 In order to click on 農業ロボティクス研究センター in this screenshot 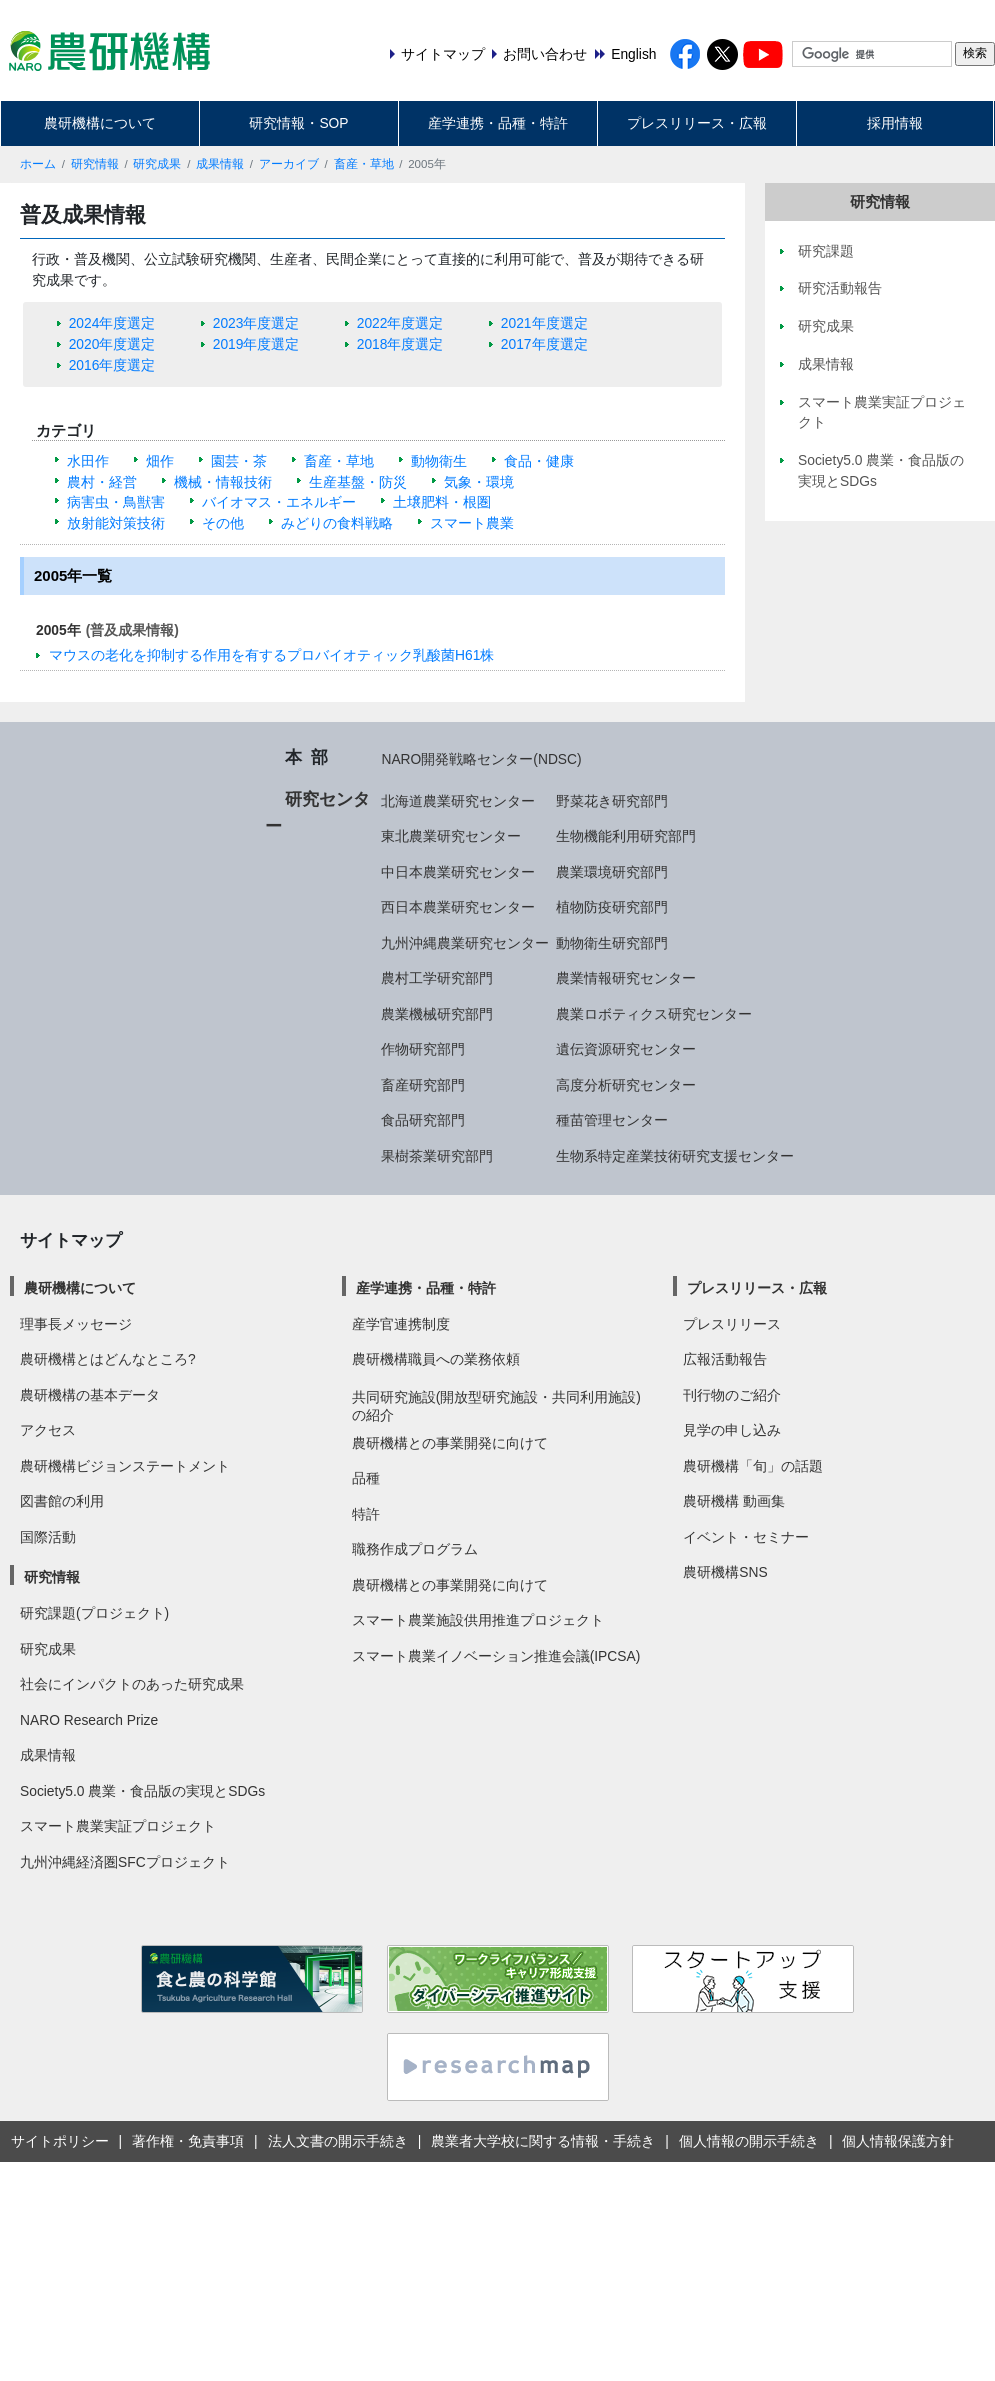, I will do `click(654, 1014)`.